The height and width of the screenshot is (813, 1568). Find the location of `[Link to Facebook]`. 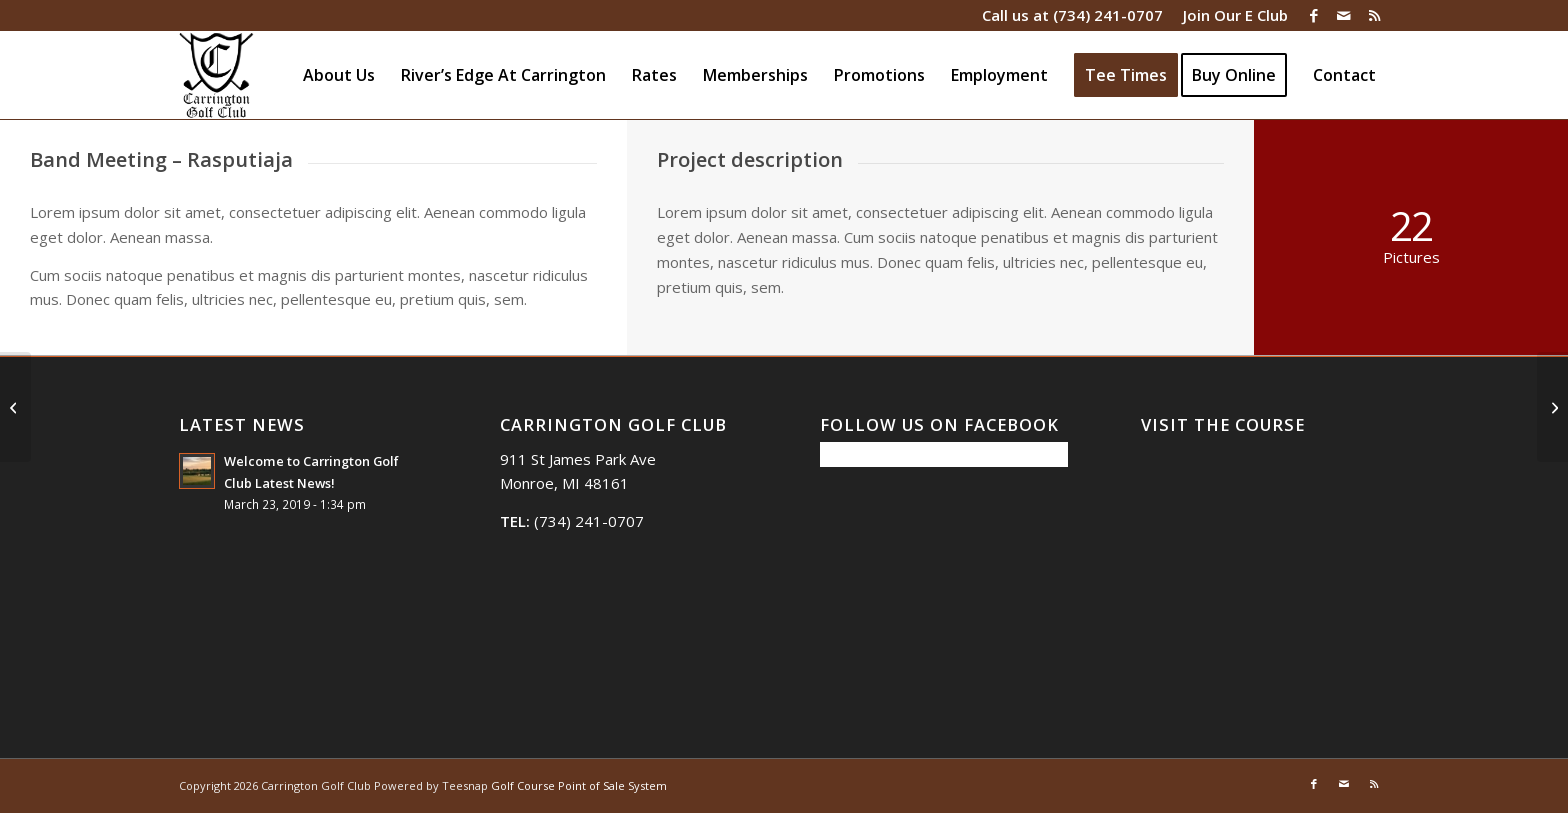

[Link to Facebook] is located at coordinates (1313, 15).